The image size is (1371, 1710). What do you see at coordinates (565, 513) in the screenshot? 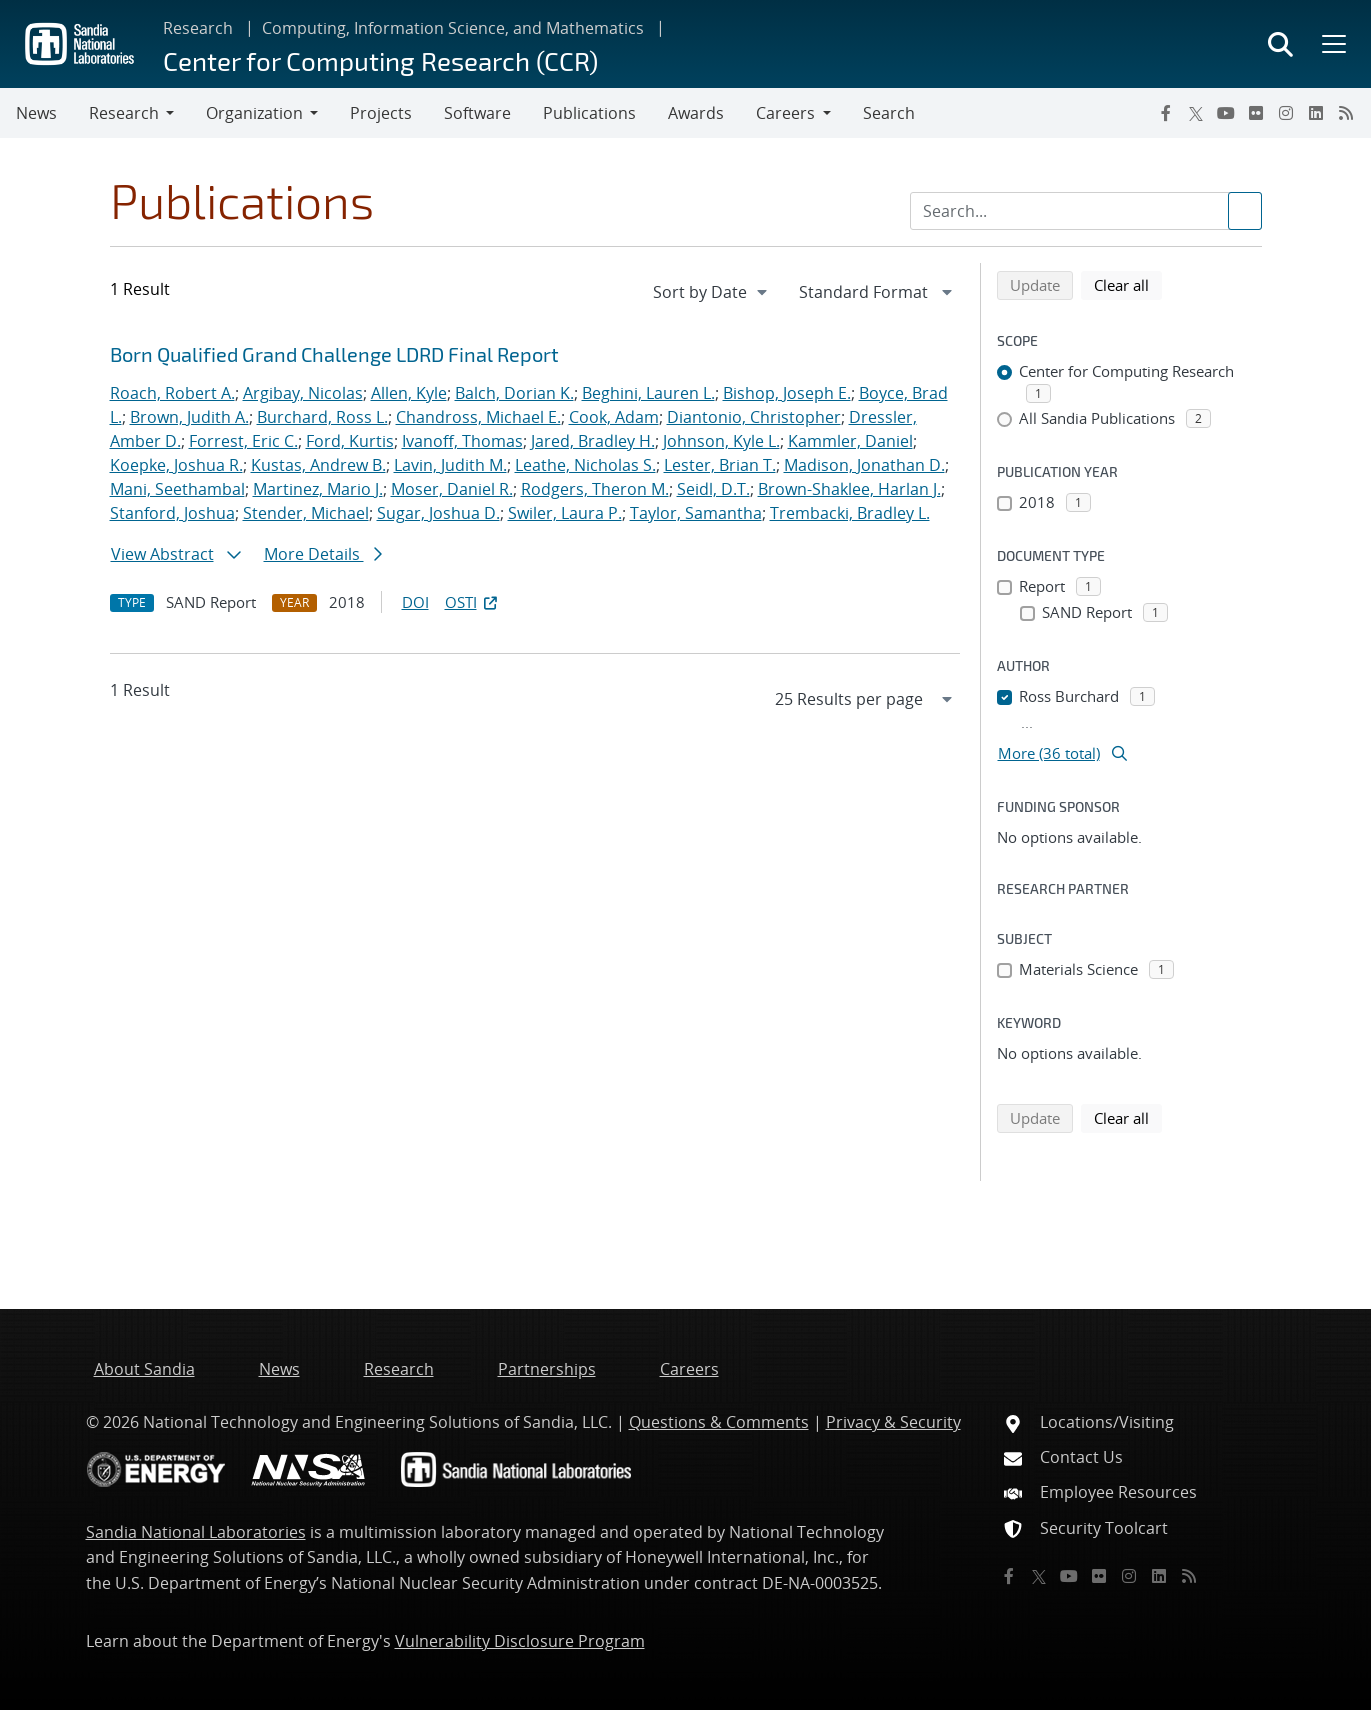
I see `Swiler, Laura P.` at bounding box center [565, 513].